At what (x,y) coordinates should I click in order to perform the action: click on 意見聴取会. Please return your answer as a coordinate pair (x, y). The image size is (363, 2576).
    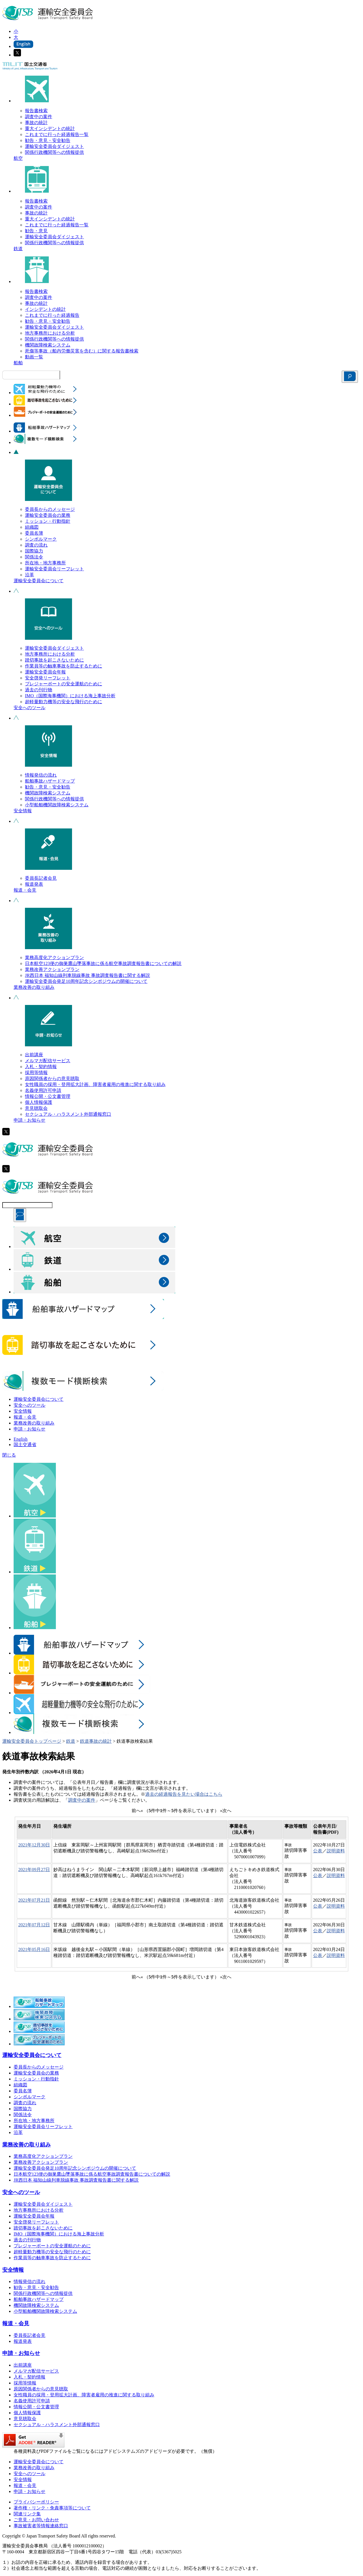
    Looking at the image, I should click on (36, 1108).